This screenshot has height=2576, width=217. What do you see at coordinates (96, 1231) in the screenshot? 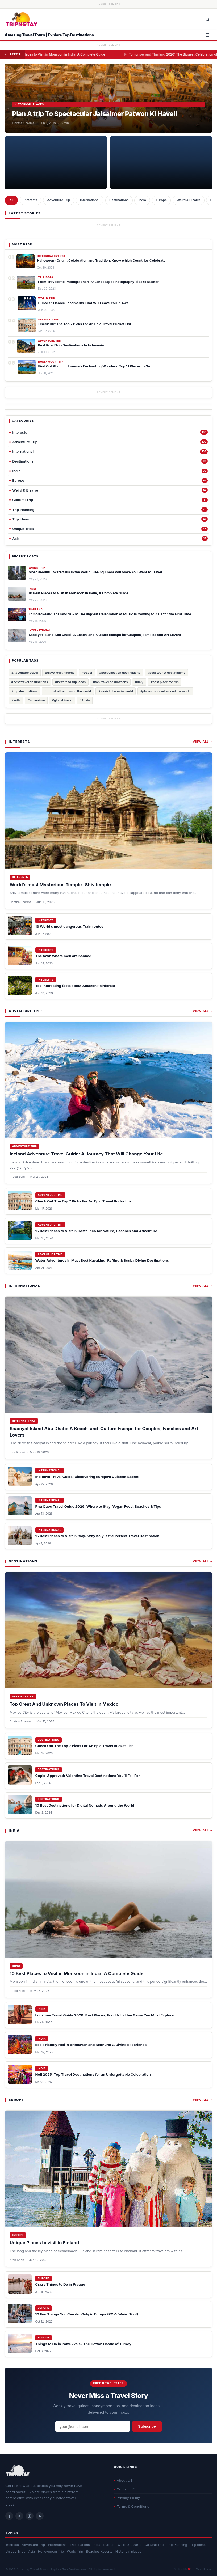
I see `15 Best Places to Visit in Costa Rica for Nature, Beaches and Adventure` at bounding box center [96, 1231].